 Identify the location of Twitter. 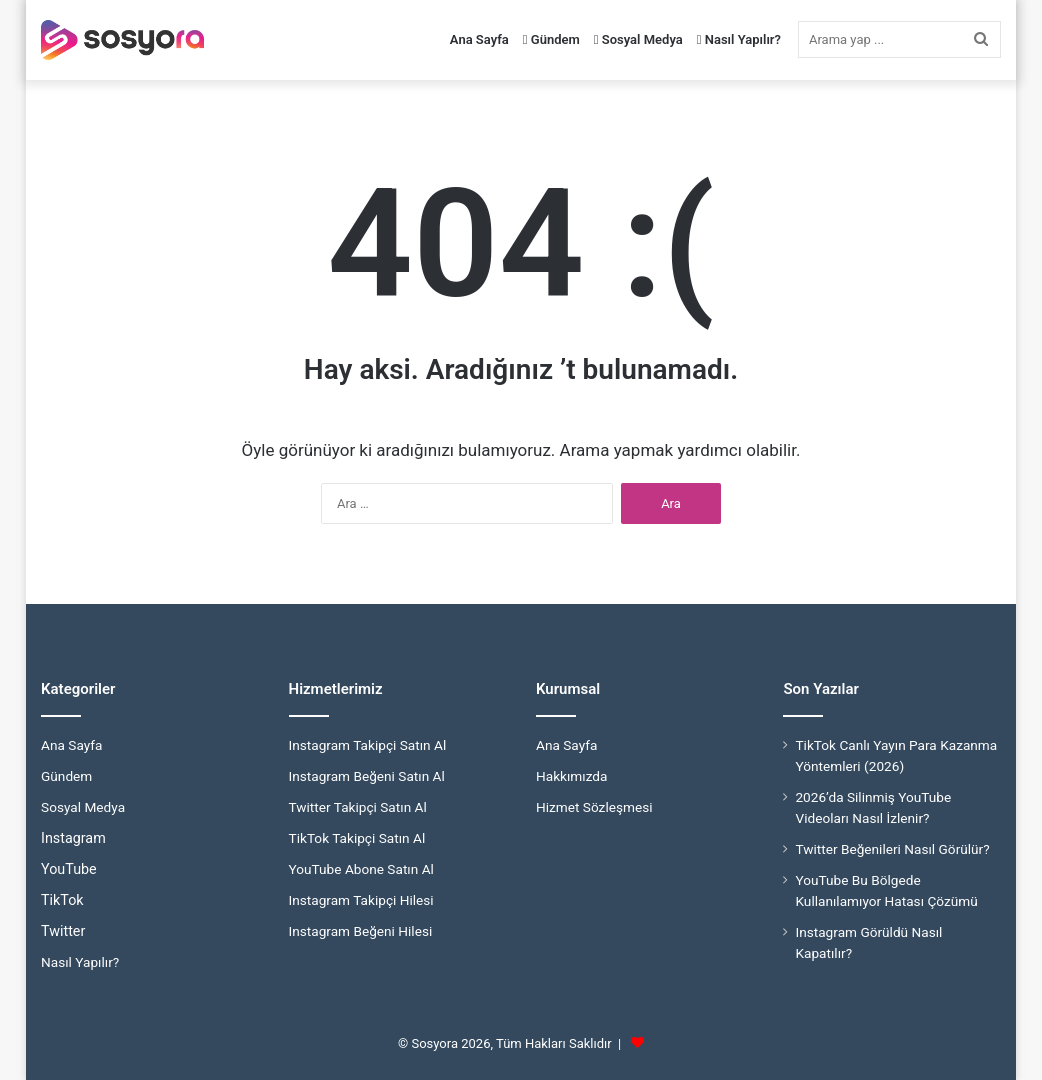
(63, 931).